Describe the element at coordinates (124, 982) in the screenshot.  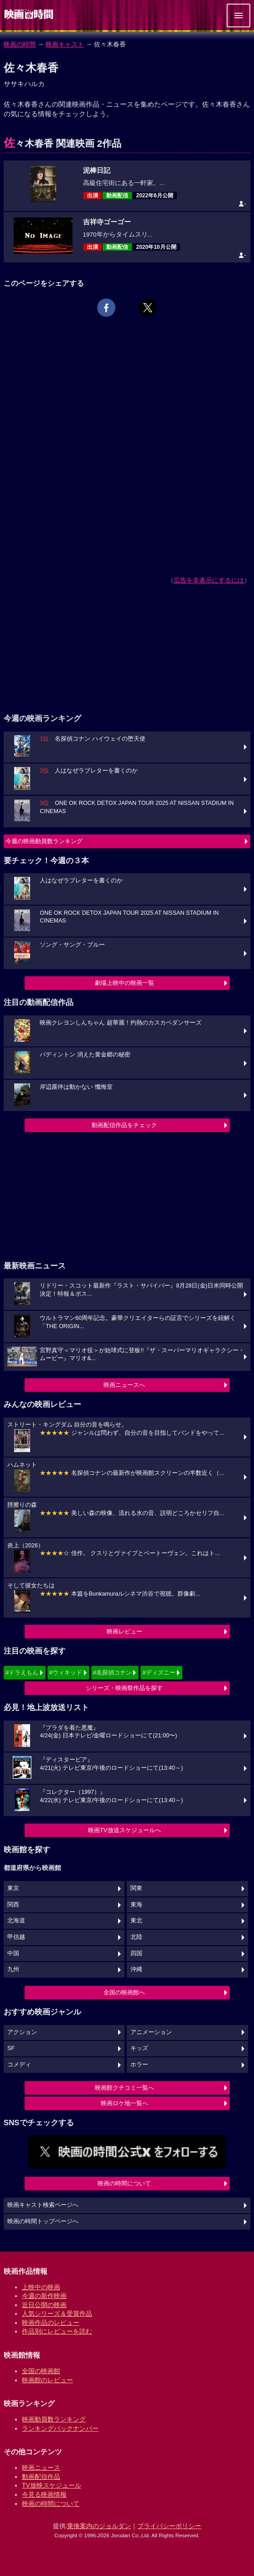
I see `劇場上映中の映画一覧` at that location.